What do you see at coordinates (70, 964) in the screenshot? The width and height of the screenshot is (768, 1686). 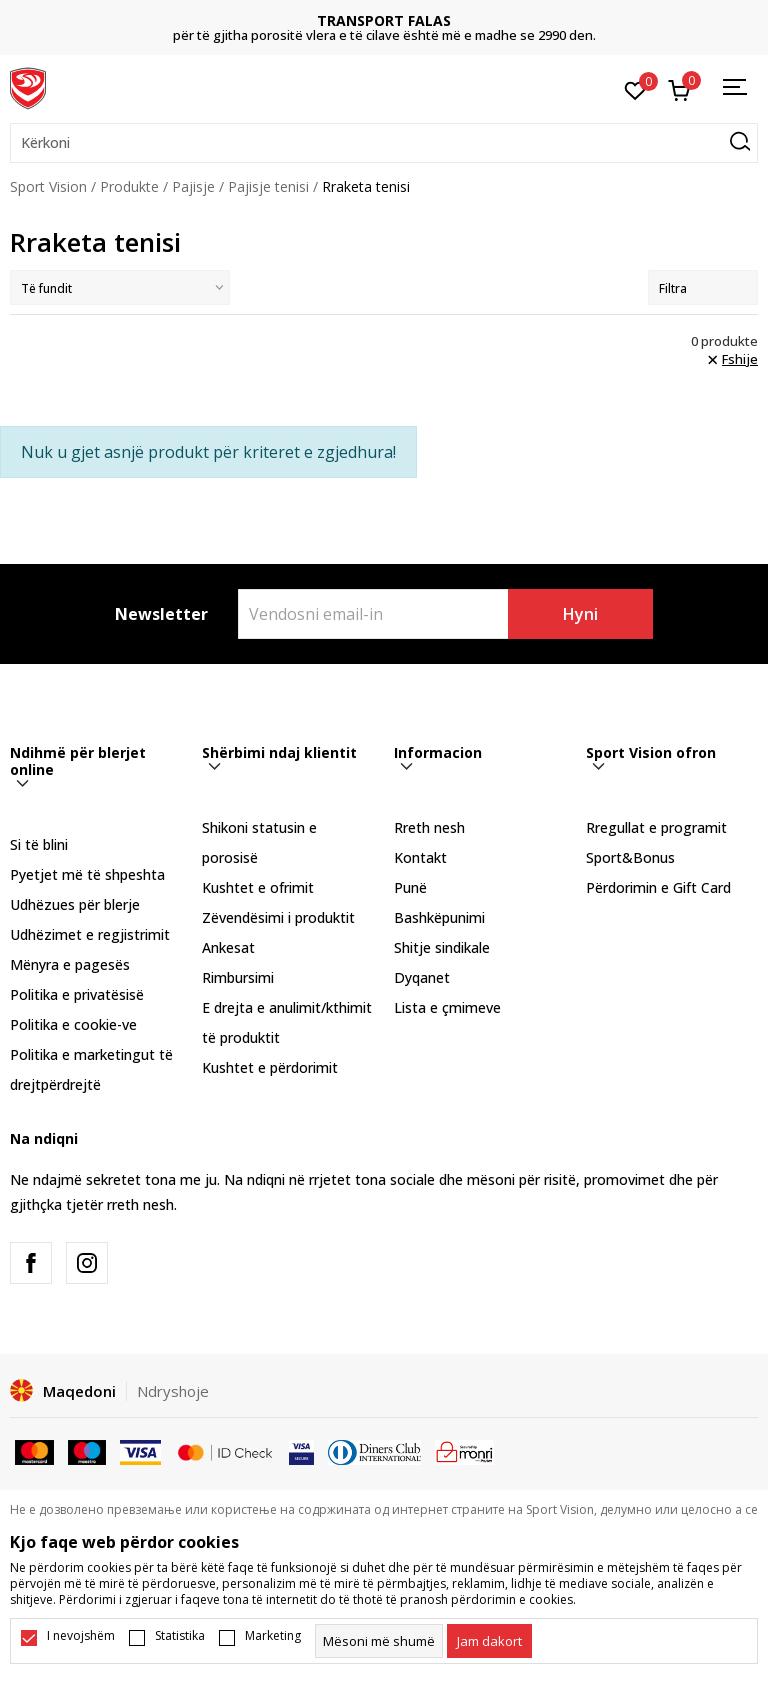 I see `Mënyra e pagesës` at bounding box center [70, 964].